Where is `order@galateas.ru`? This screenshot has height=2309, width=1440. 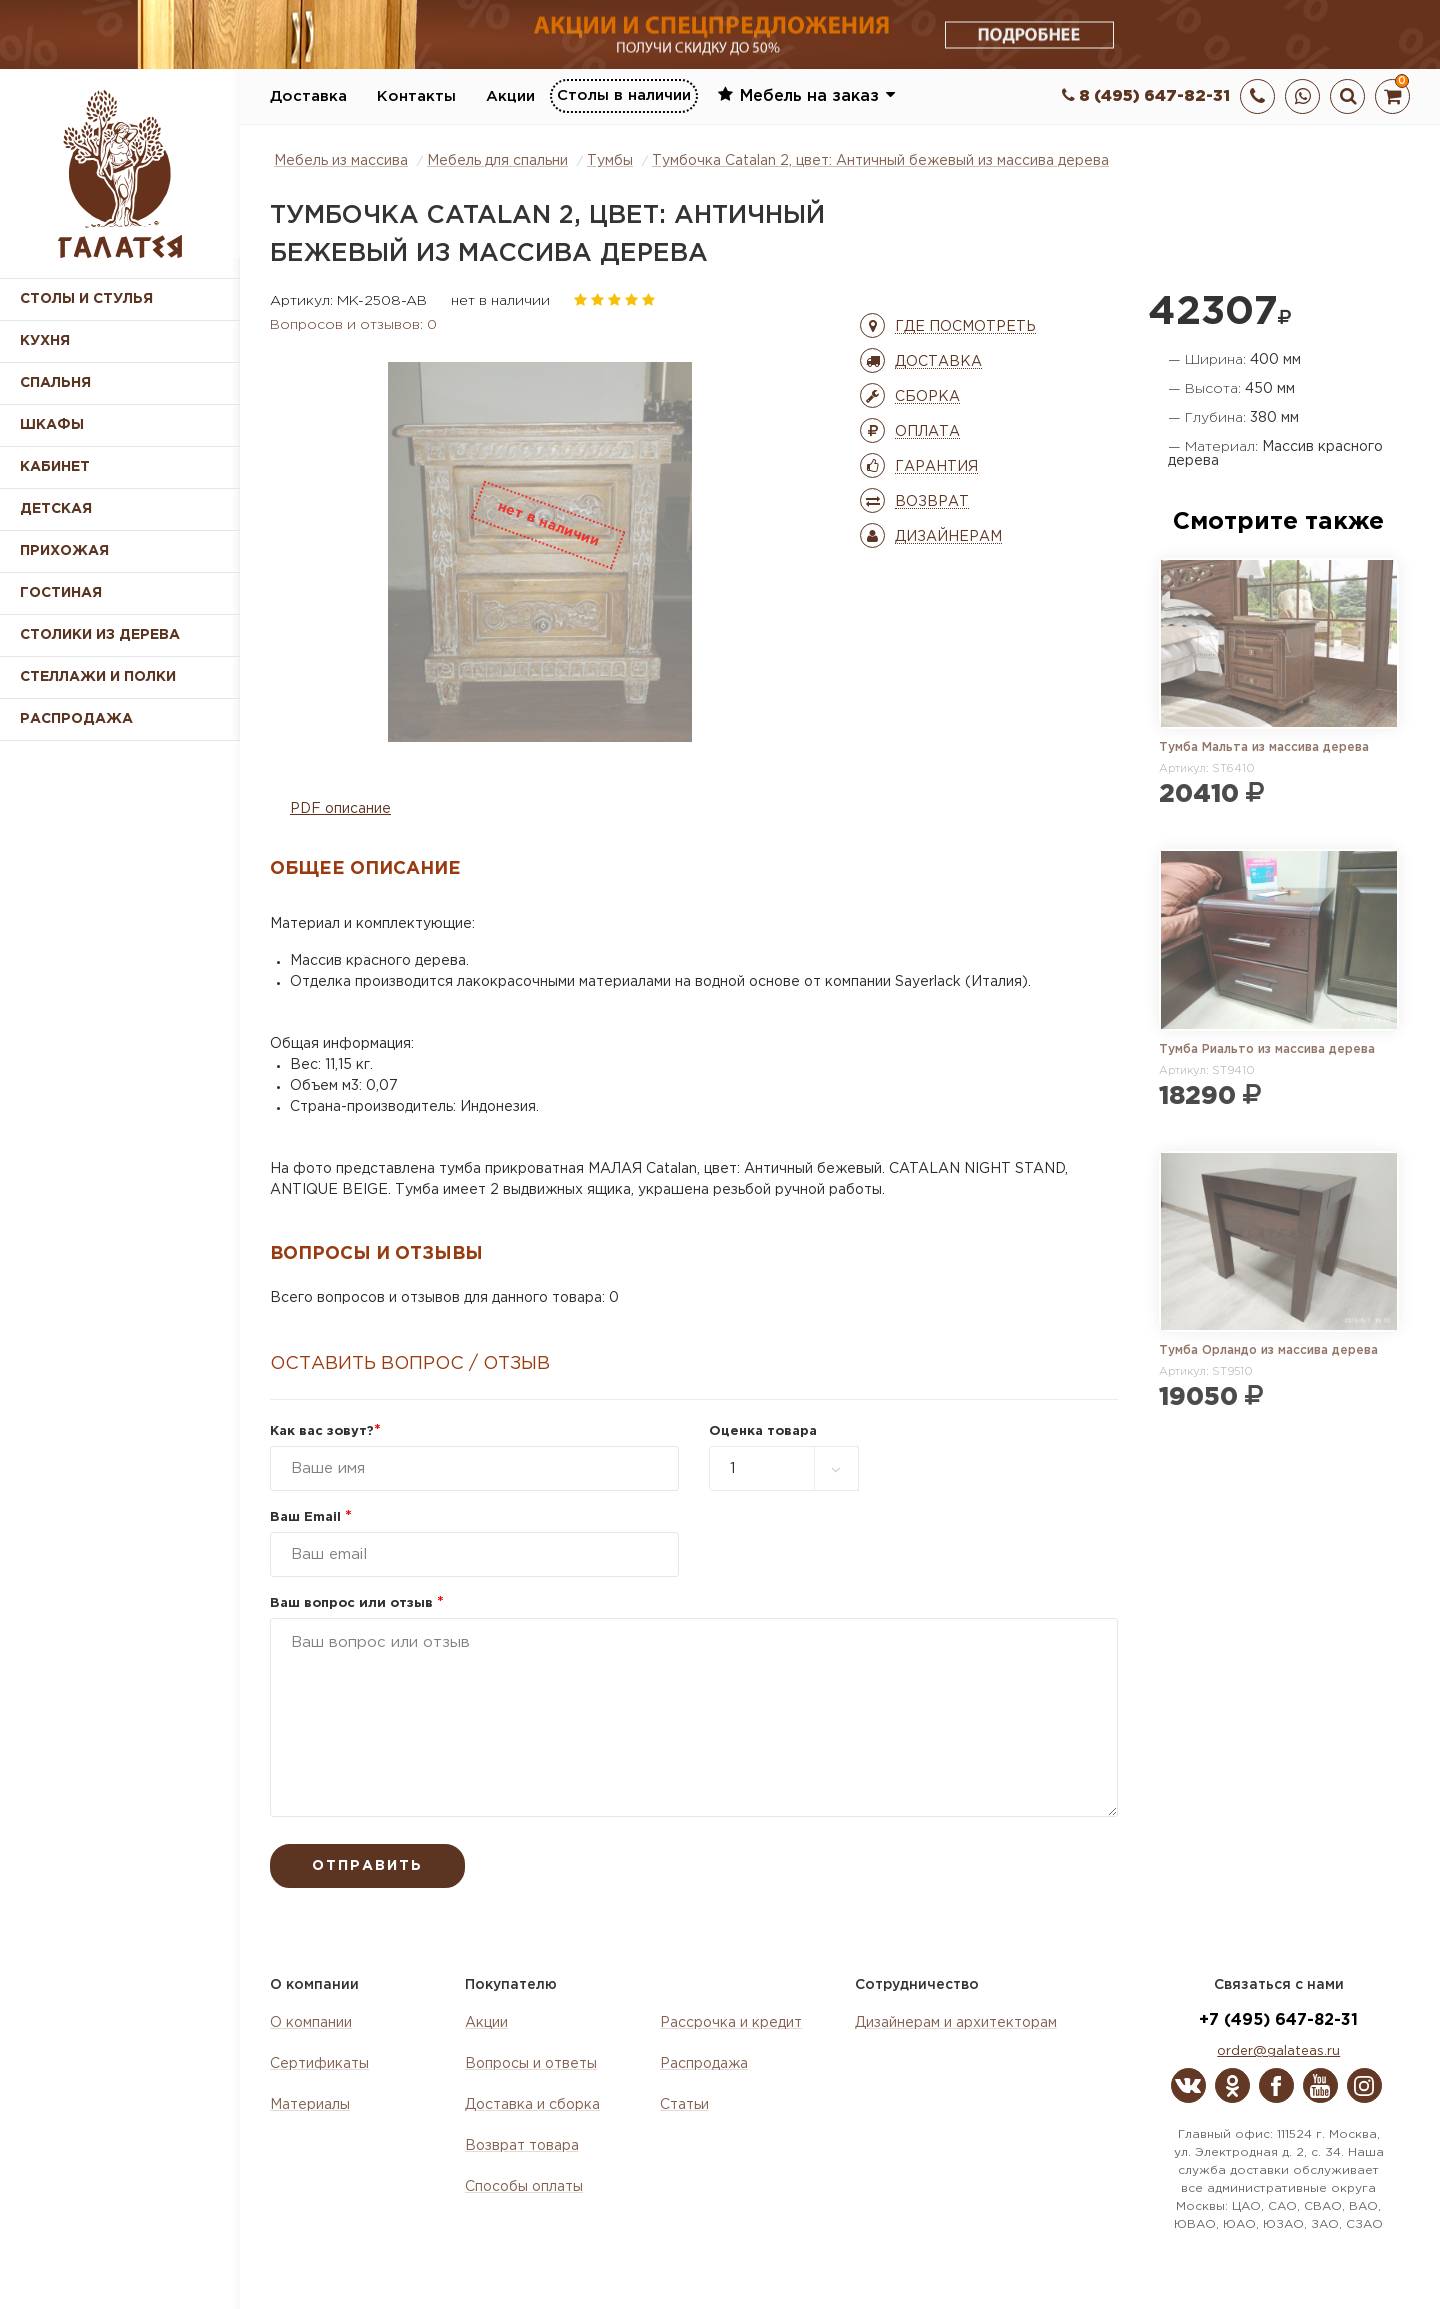
order@galateas.ru is located at coordinates (1278, 2051).